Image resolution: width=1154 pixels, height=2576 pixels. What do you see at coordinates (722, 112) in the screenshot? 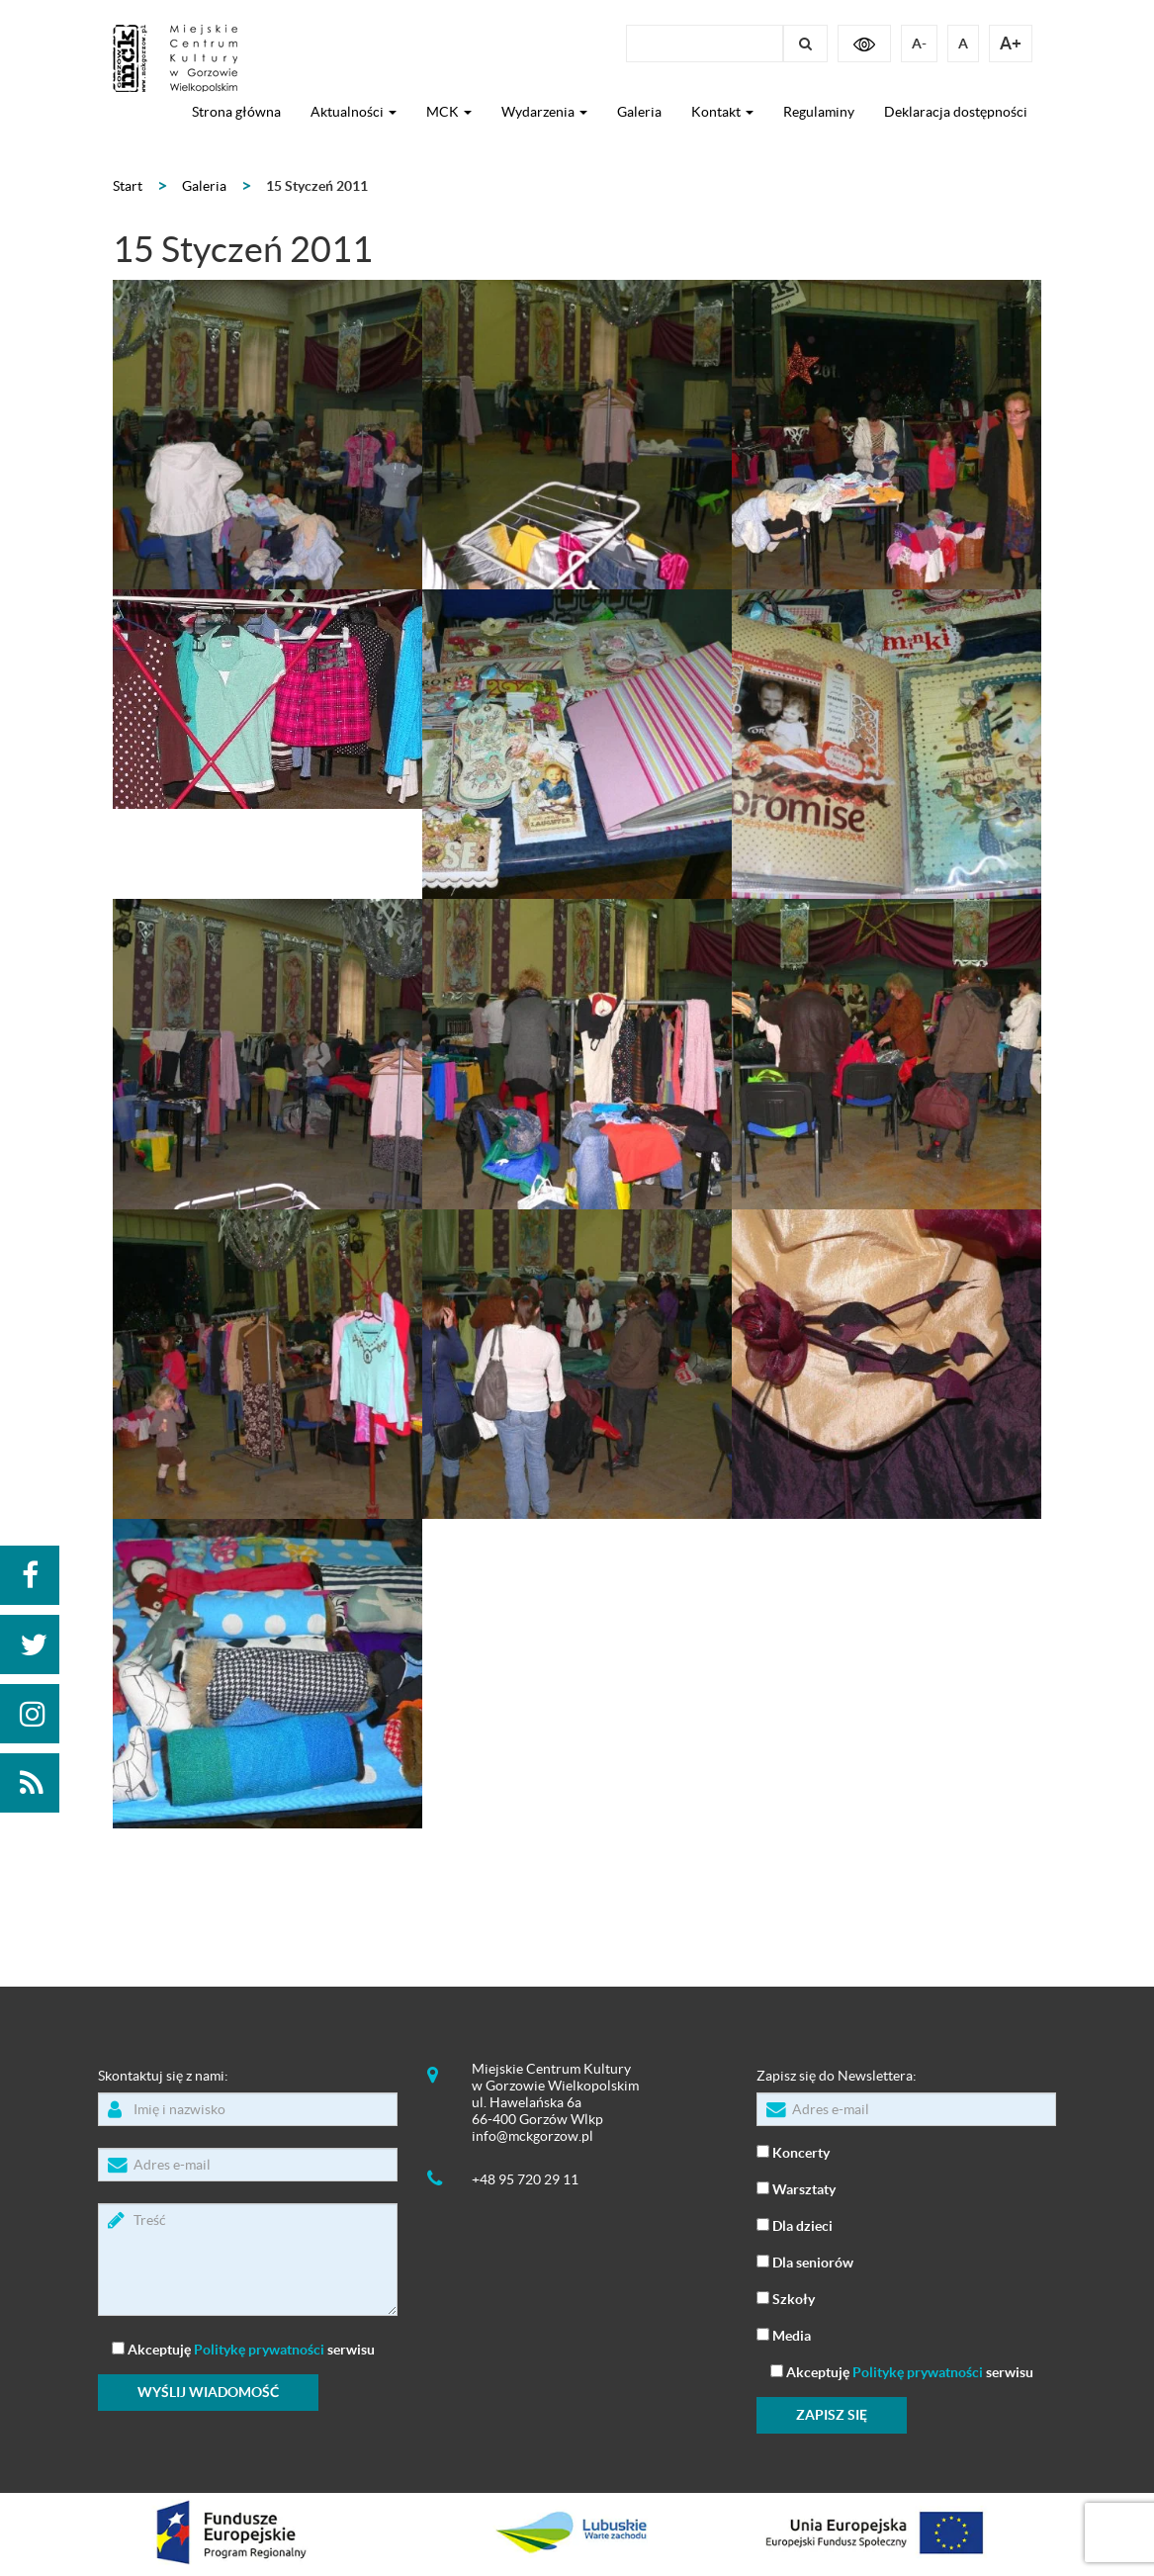
I see `Kontakt` at bounding box center [722, 112].